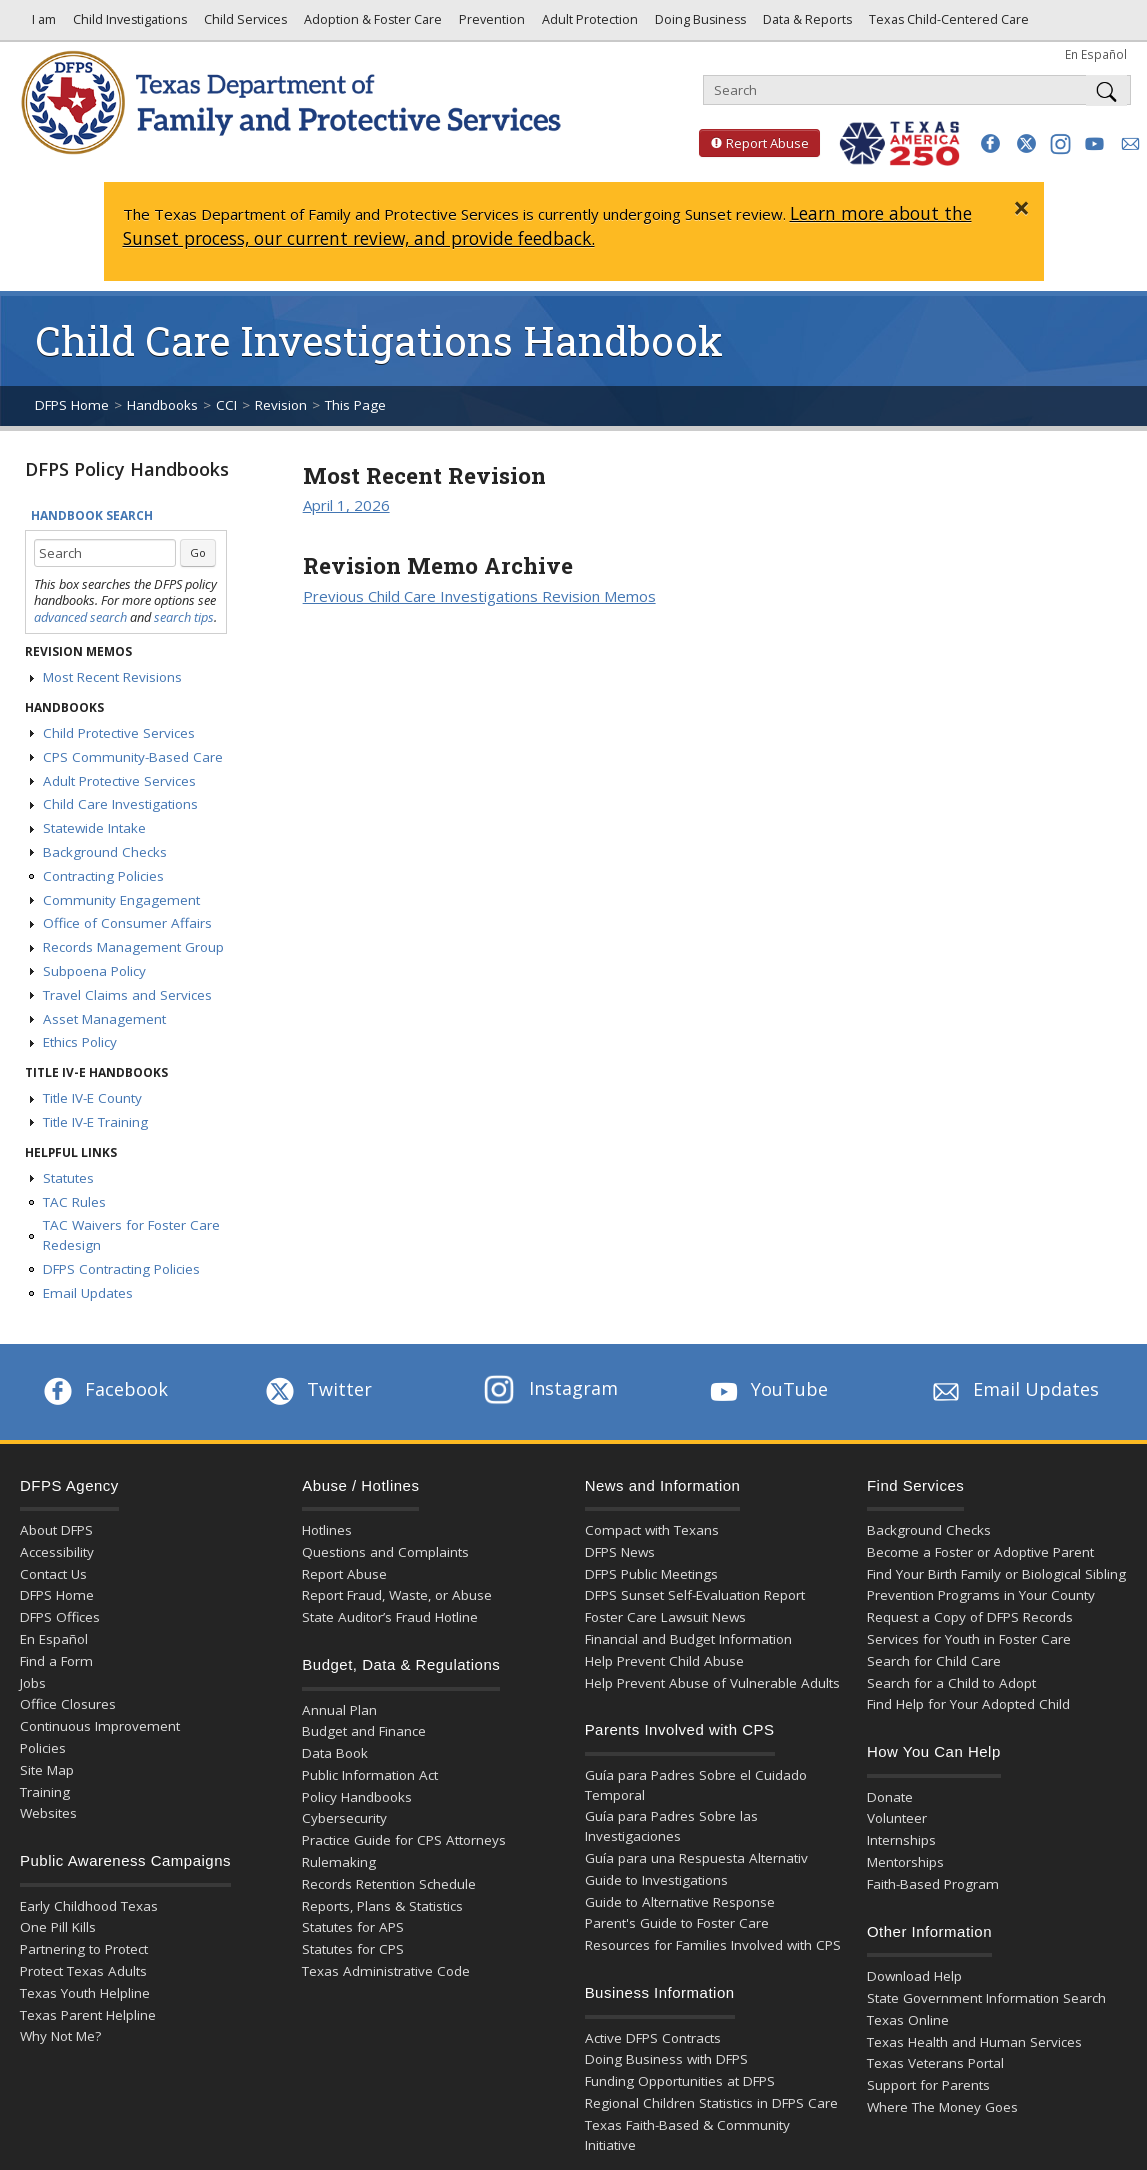  What do you see at coordinates (1096, 54) in the screenshot?
I see `En Español` at bounding box center [1096, 54].